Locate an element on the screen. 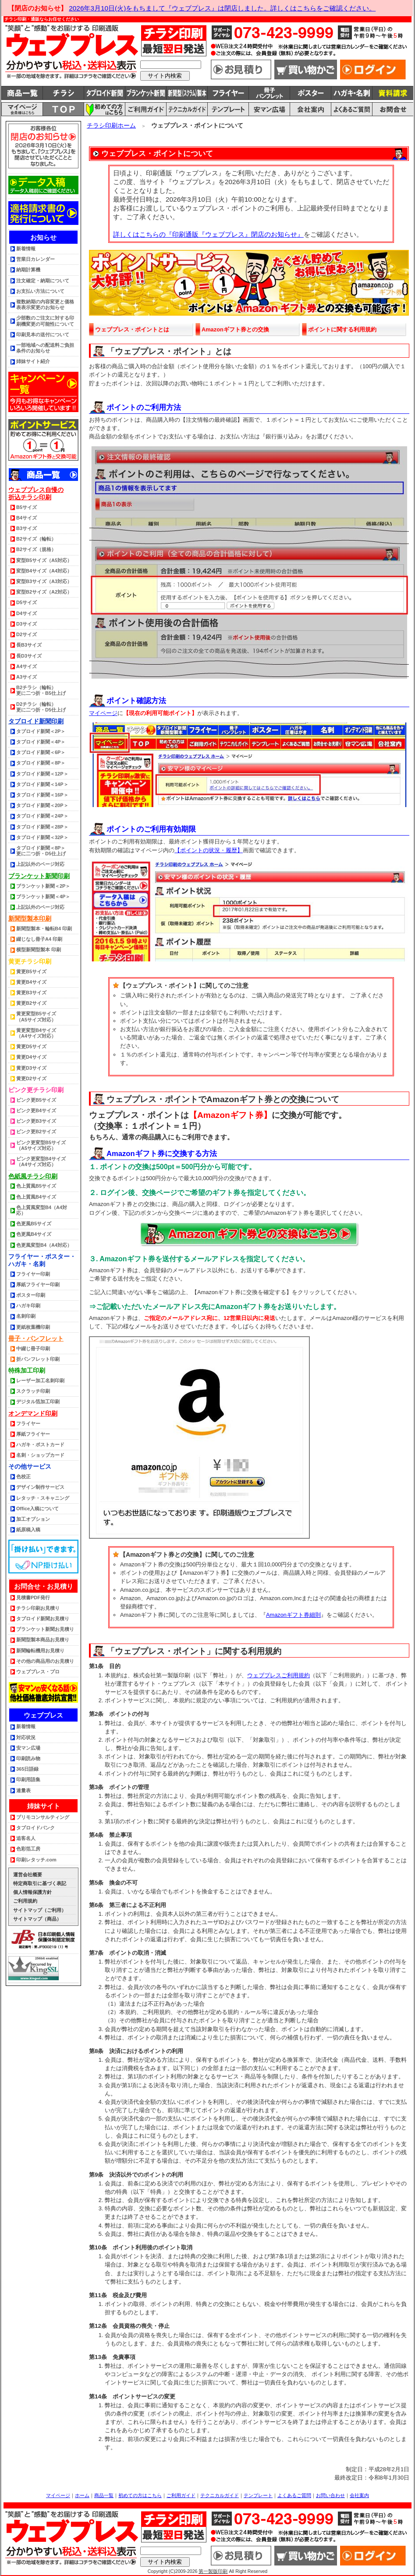  黄更変型B5サイズ（A5サイズ対応） is located at coordinates (36, 1016).